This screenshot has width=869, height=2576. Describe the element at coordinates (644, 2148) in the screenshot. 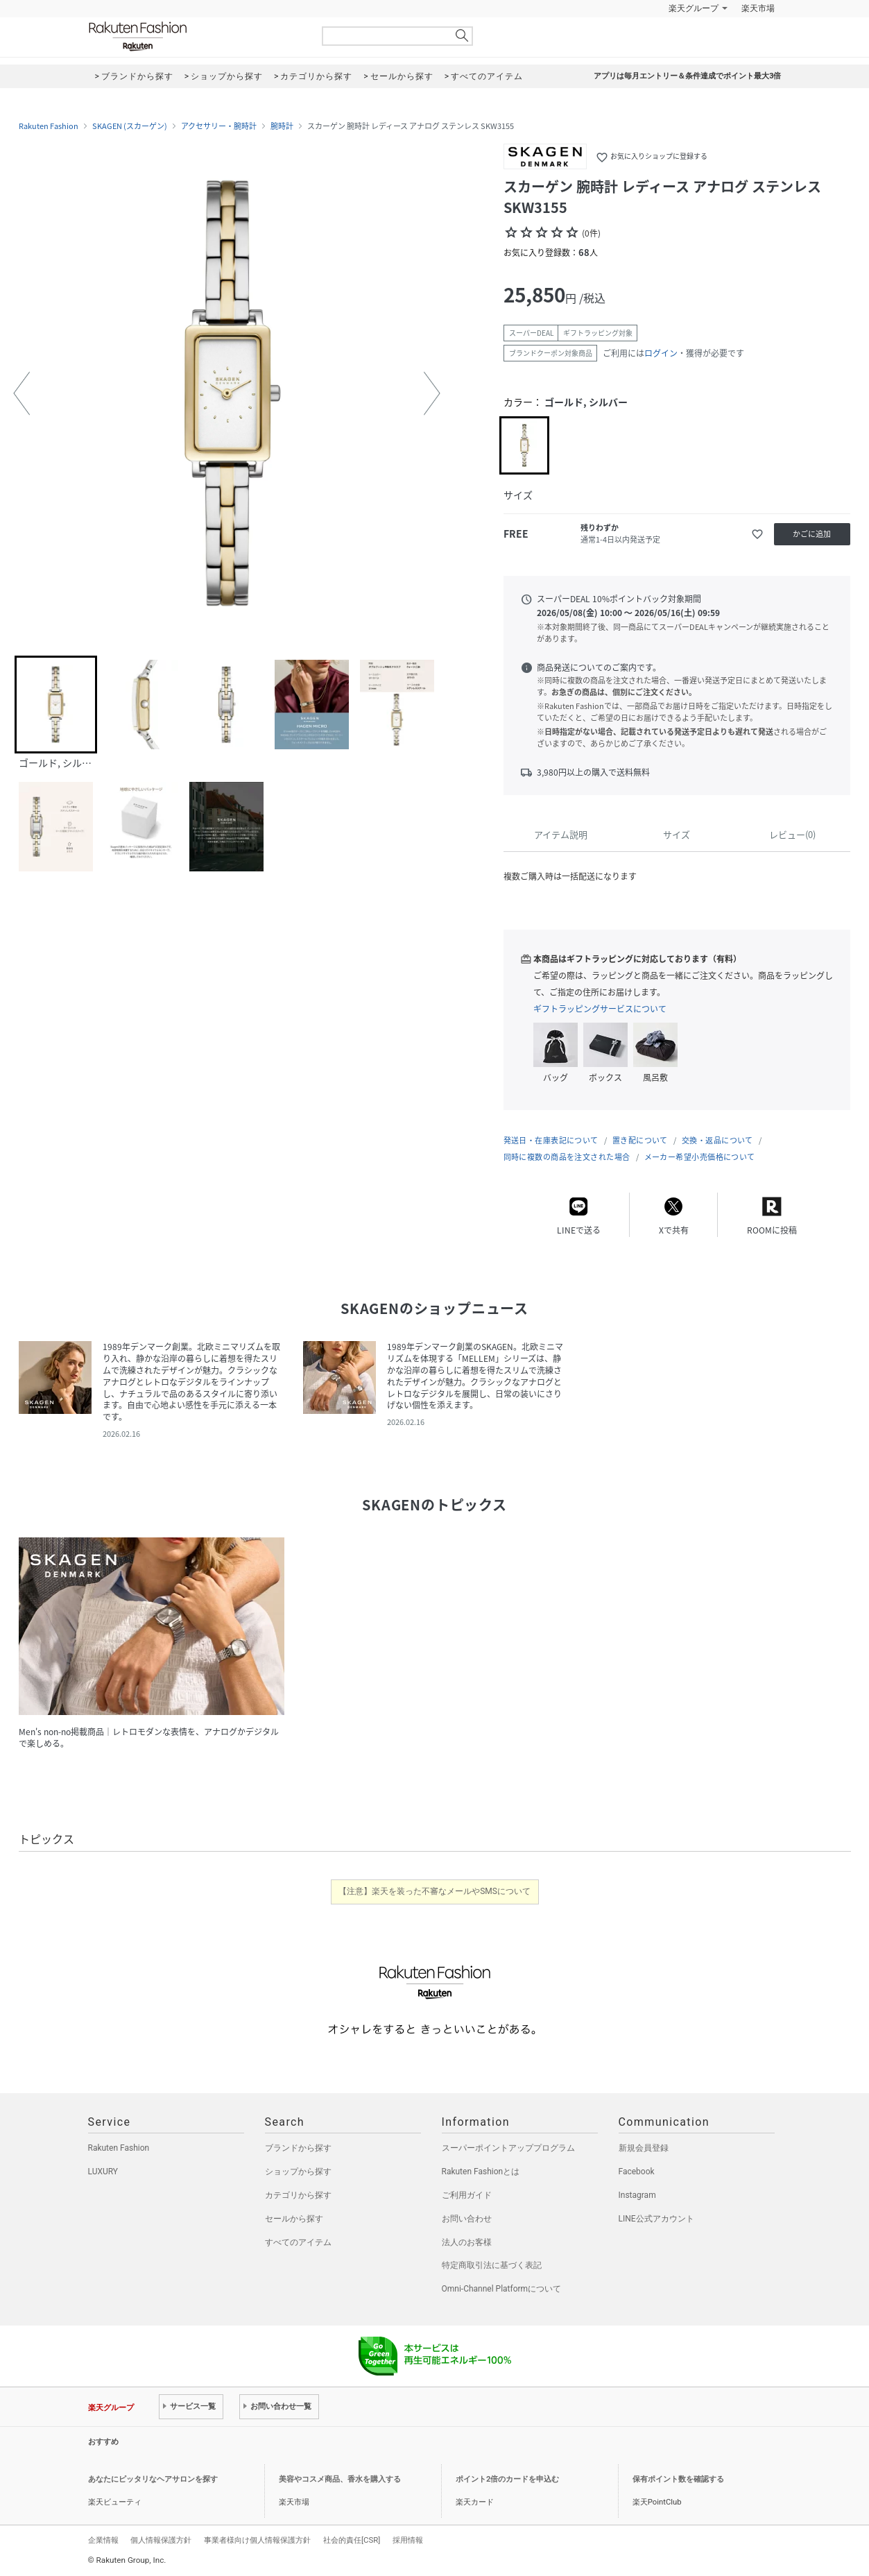

I see `新規会員登録` at that location.